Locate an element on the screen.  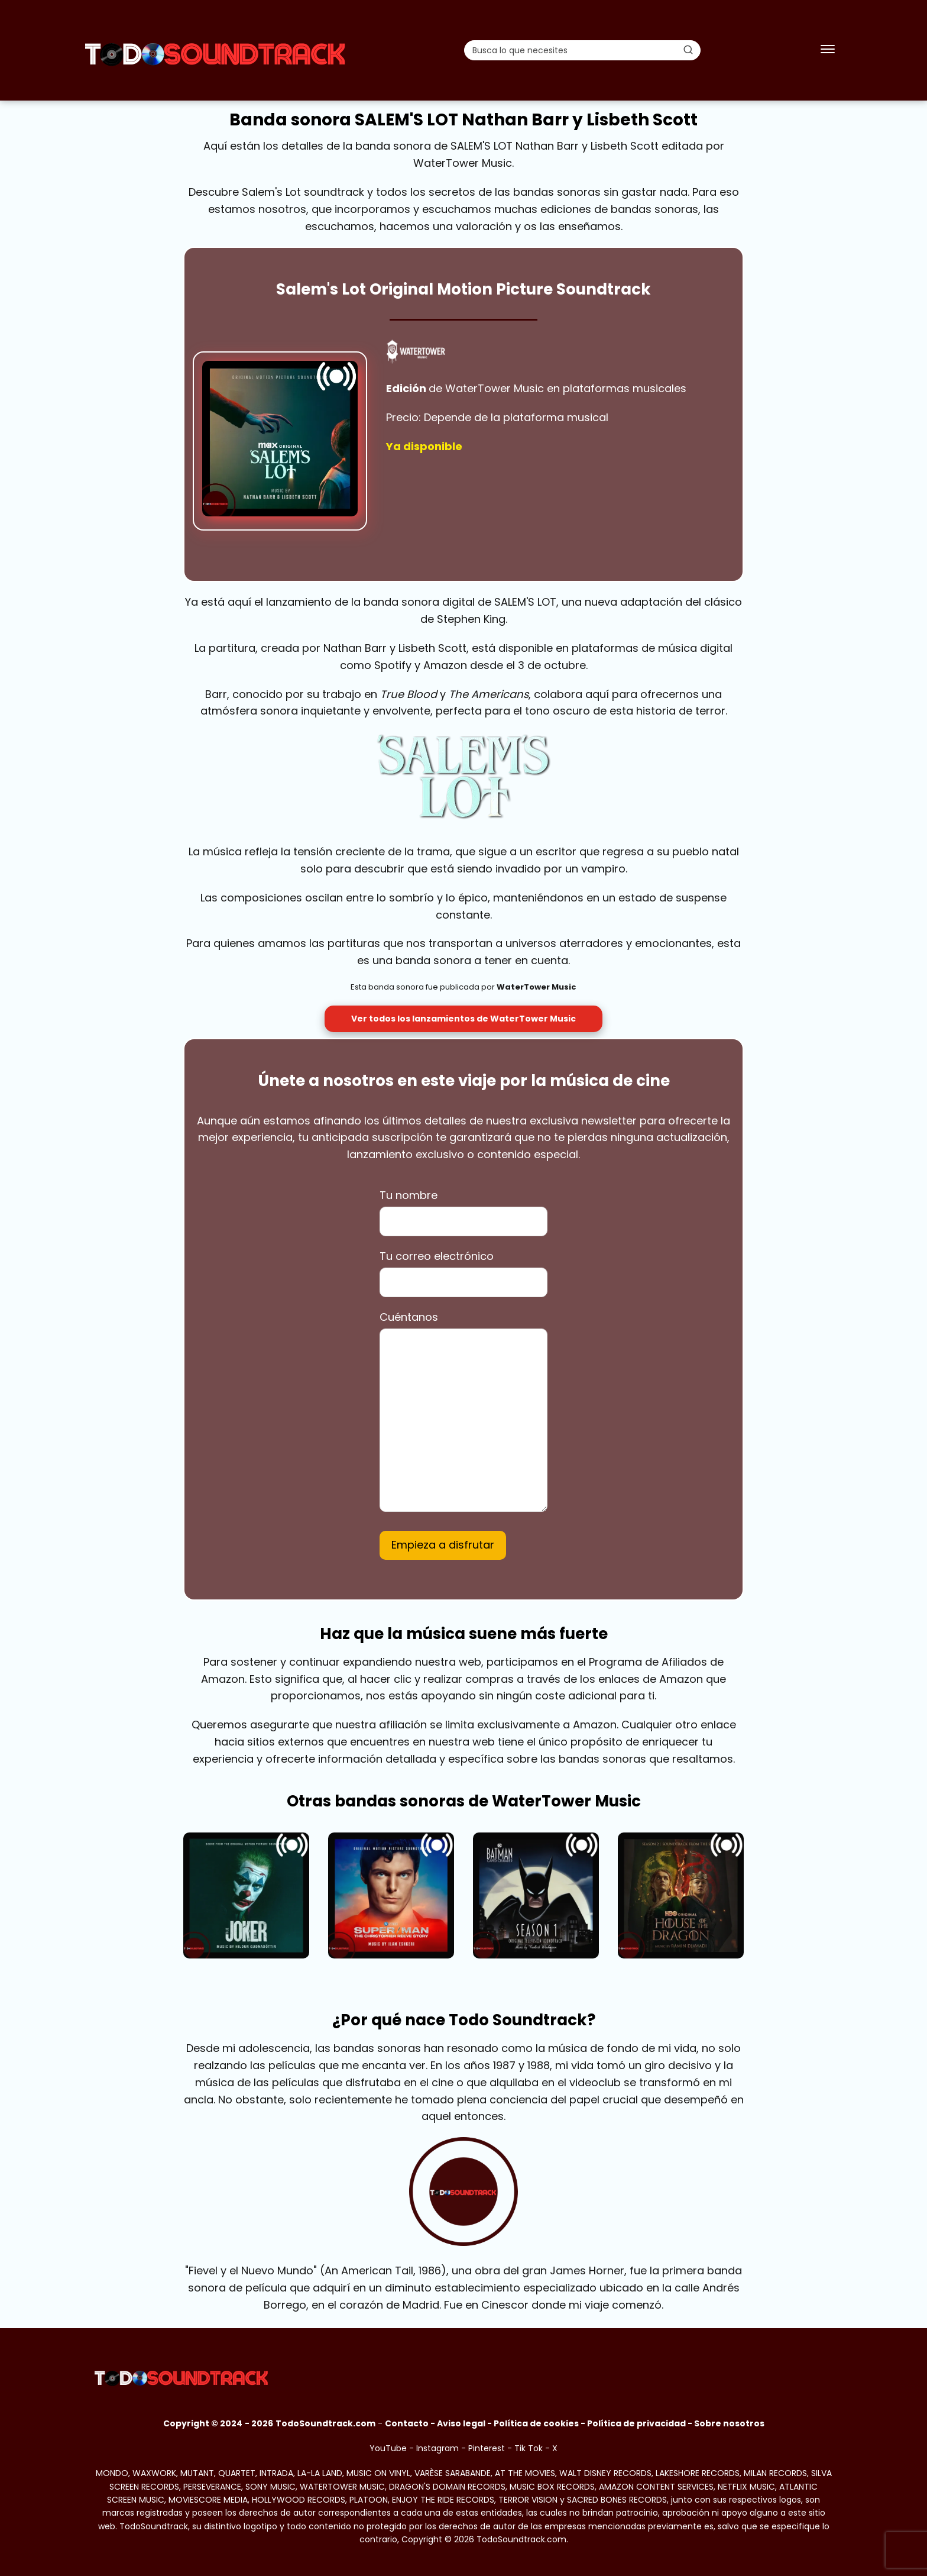
Pinterest is located at coordinates (486, 2448).